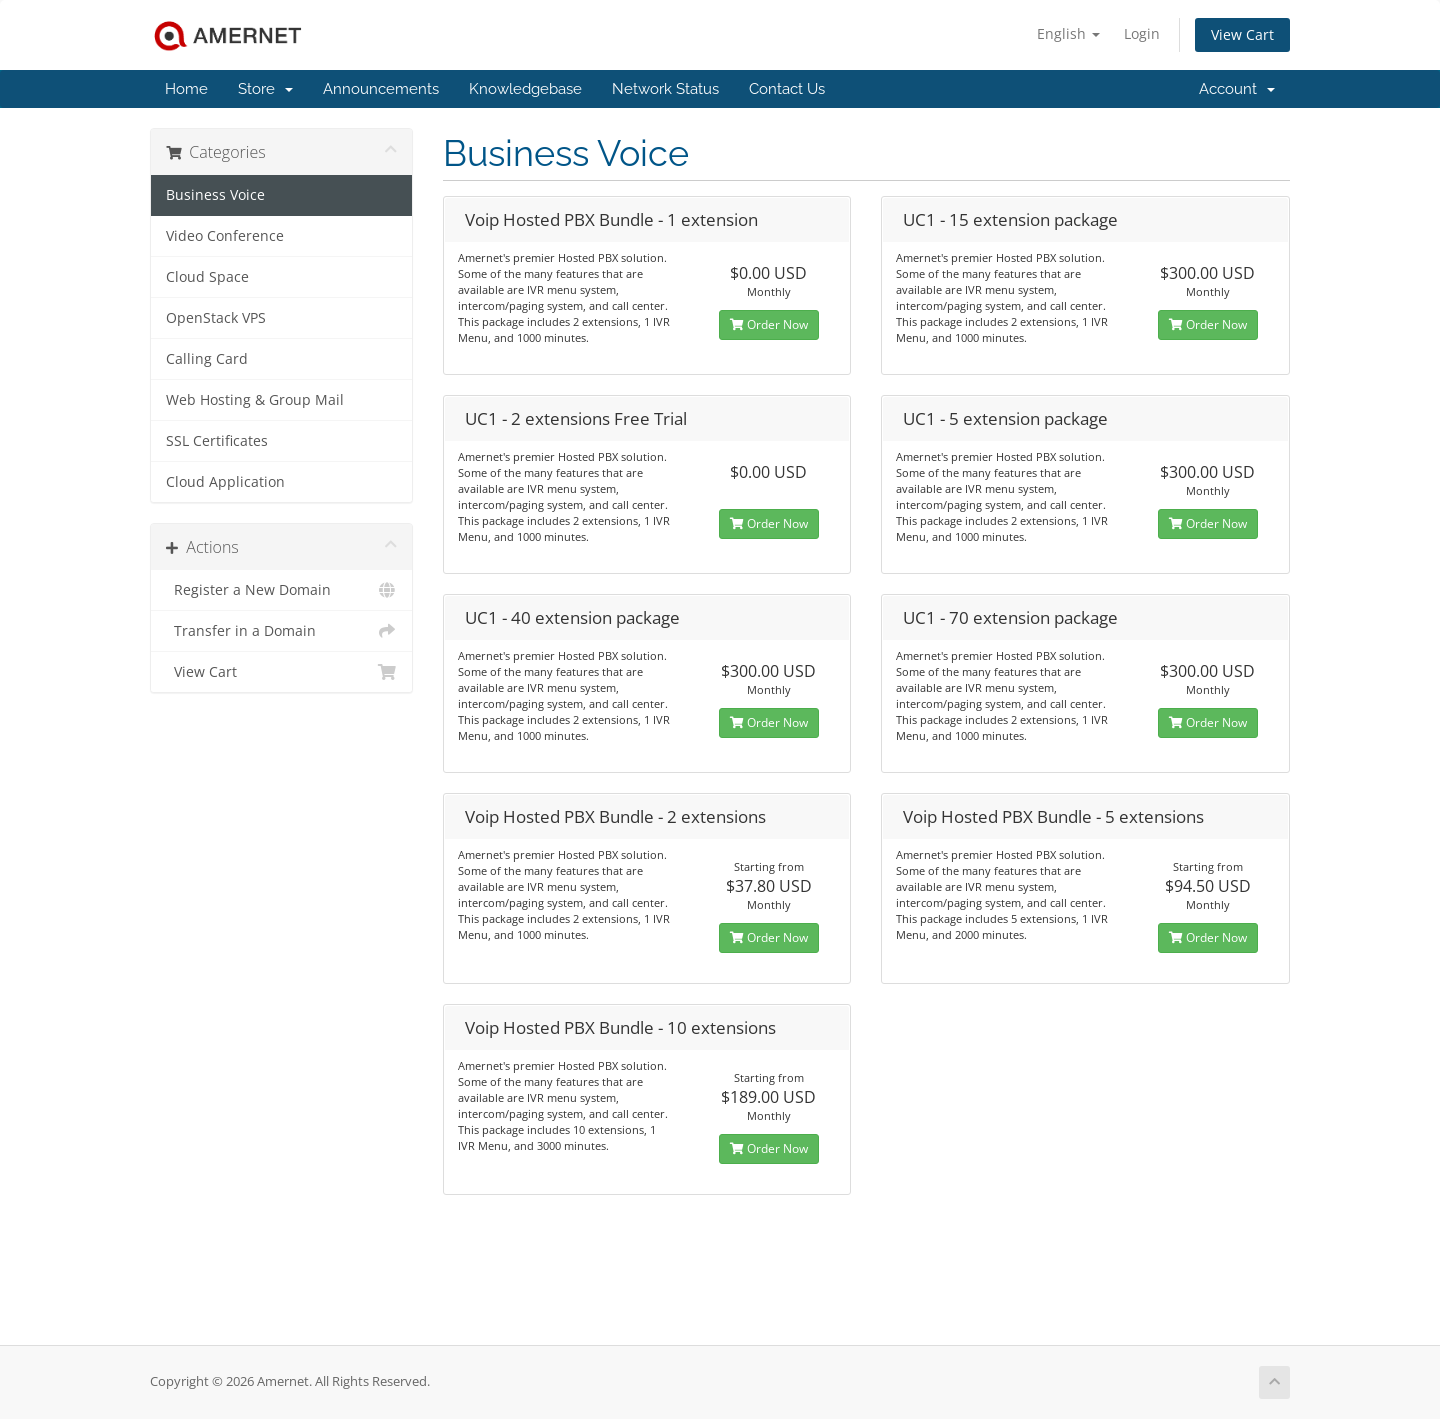  I want to click on Cloud Space, so click(207, 277).